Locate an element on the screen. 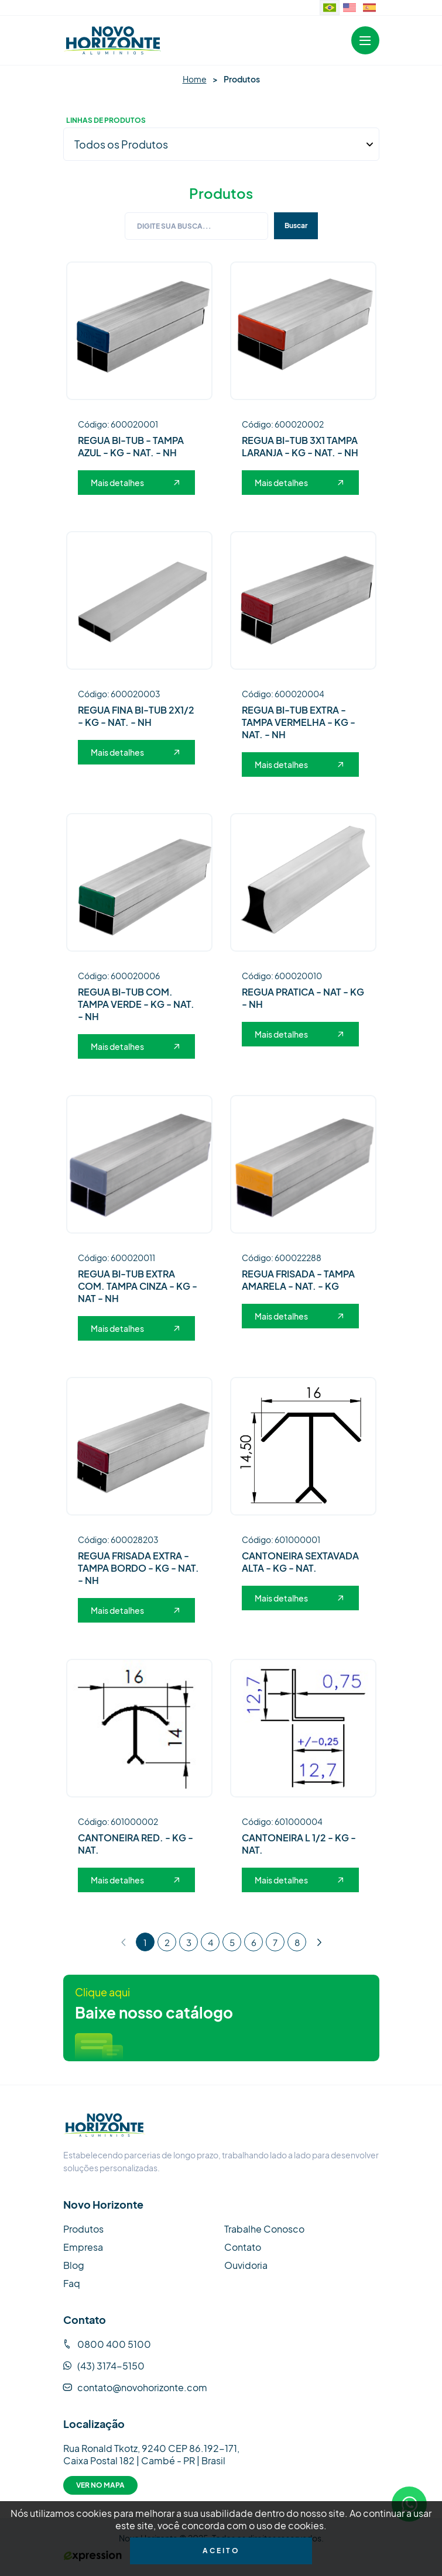 Image resolution: width=442 pixels, height=2576 pixels. Buscar is located at coordinates (296, 223).